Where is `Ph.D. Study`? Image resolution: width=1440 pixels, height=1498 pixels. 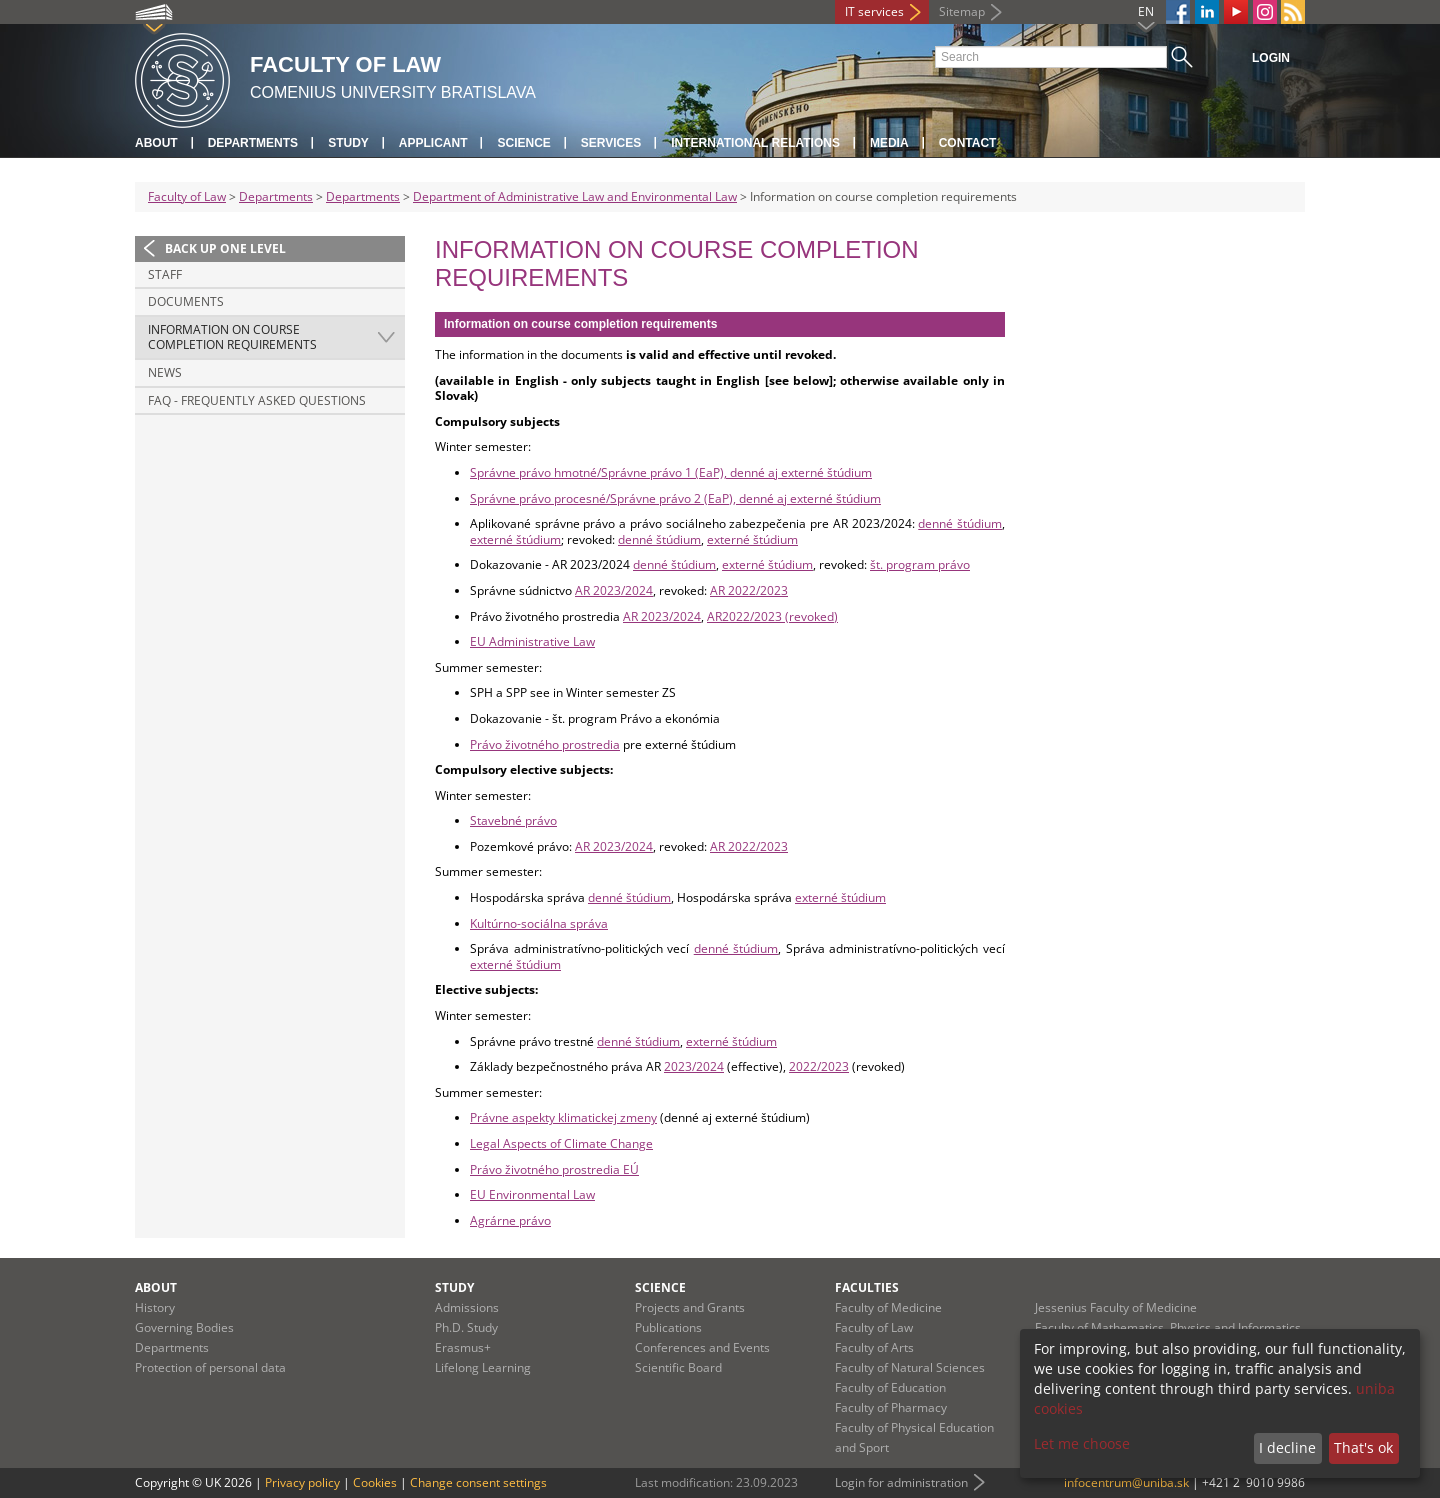
Ph.D. Study is located at coordinates (466, 1327).